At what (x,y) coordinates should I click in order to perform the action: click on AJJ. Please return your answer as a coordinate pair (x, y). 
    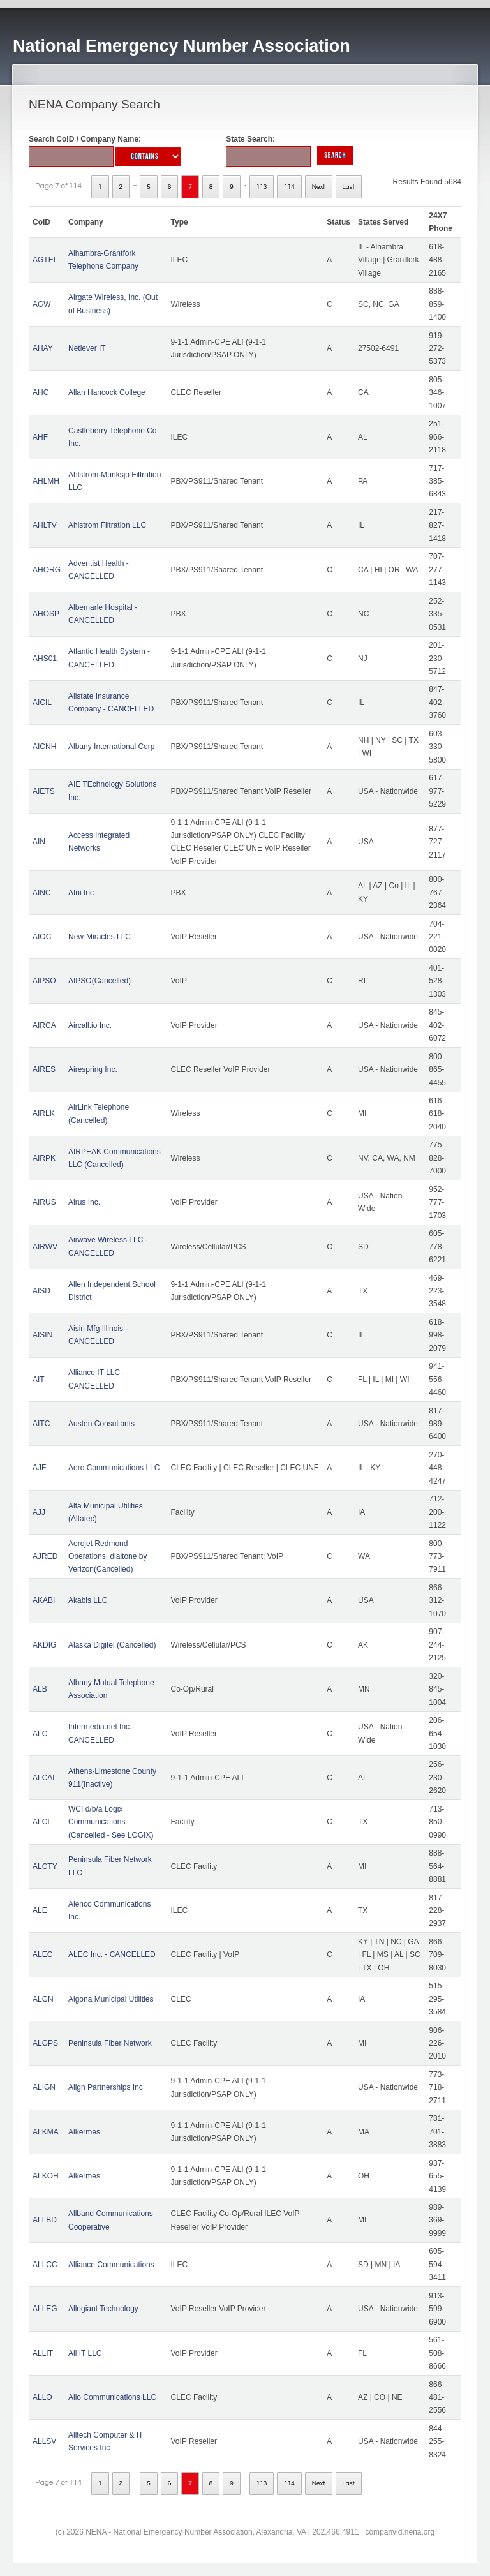
    Looking at the image, I should click on (39, 1512).